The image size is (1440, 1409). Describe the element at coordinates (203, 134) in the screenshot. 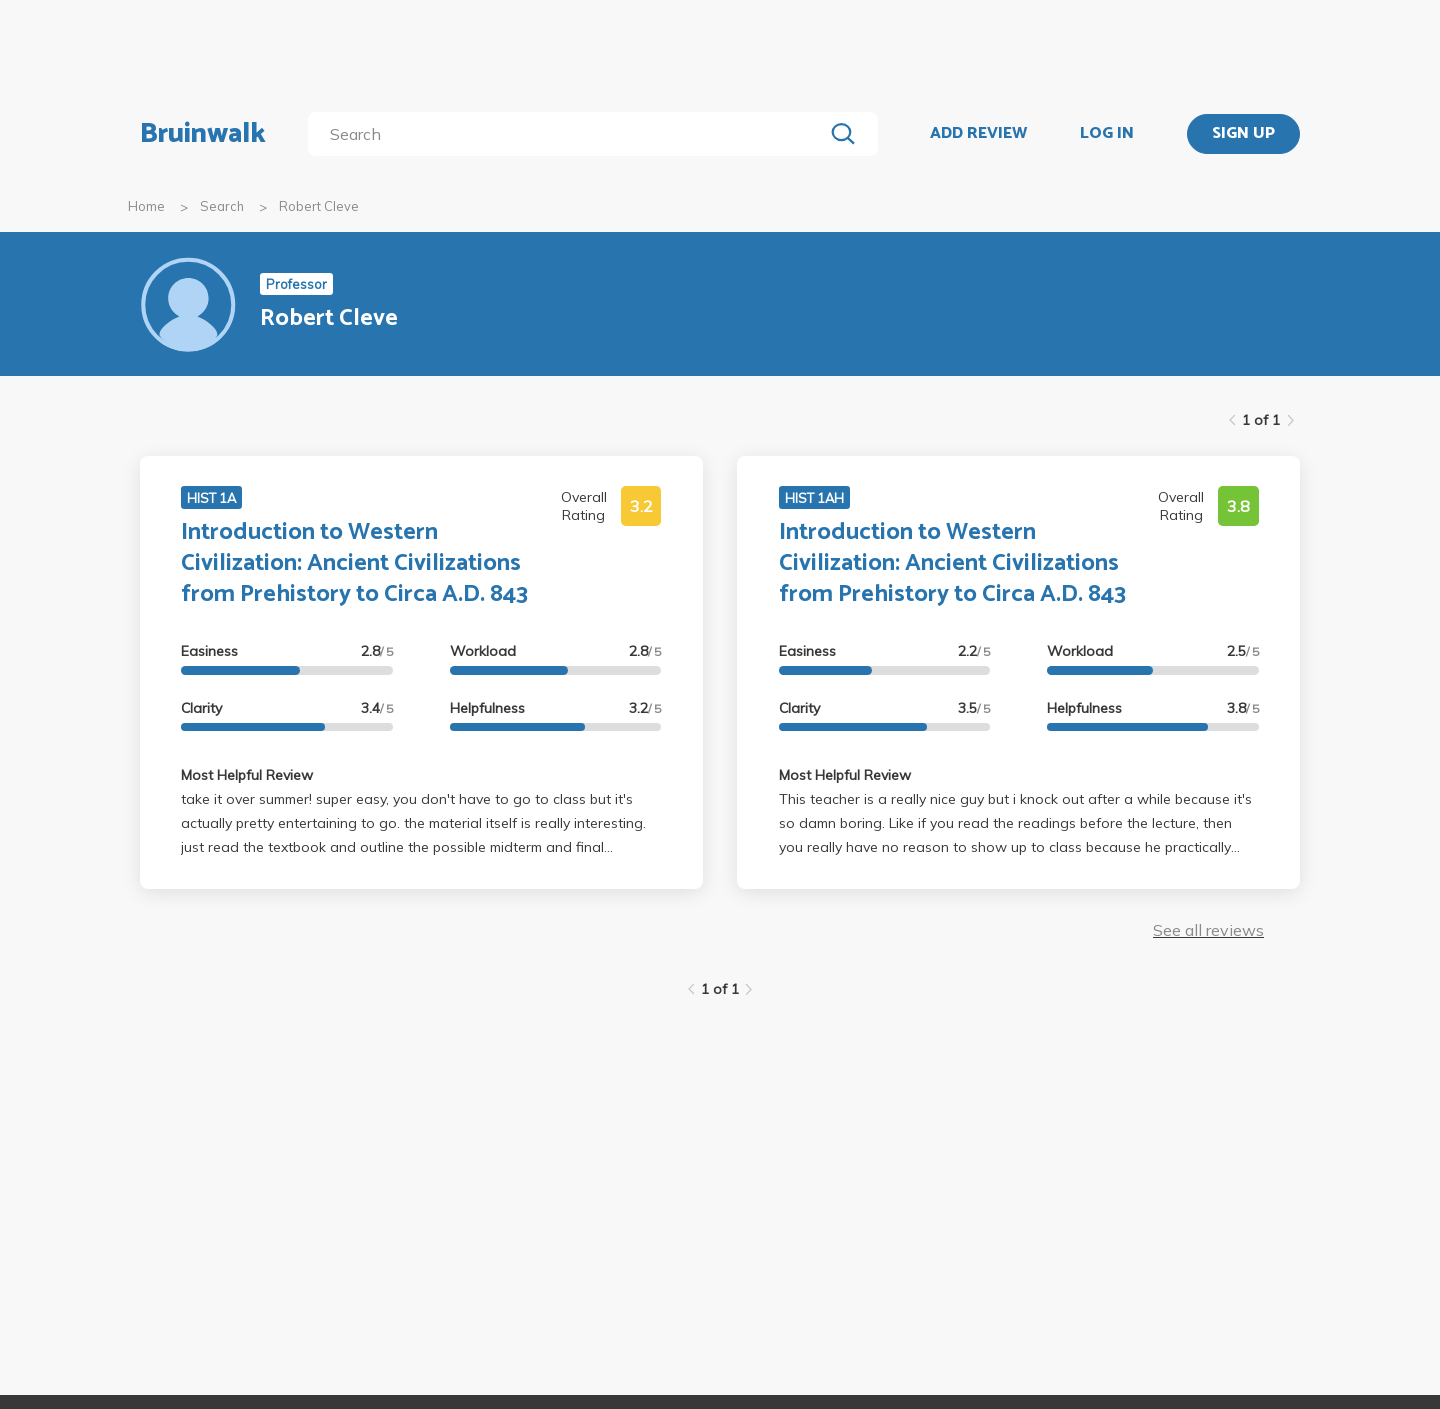

I see `Bruinwalk` at that location.